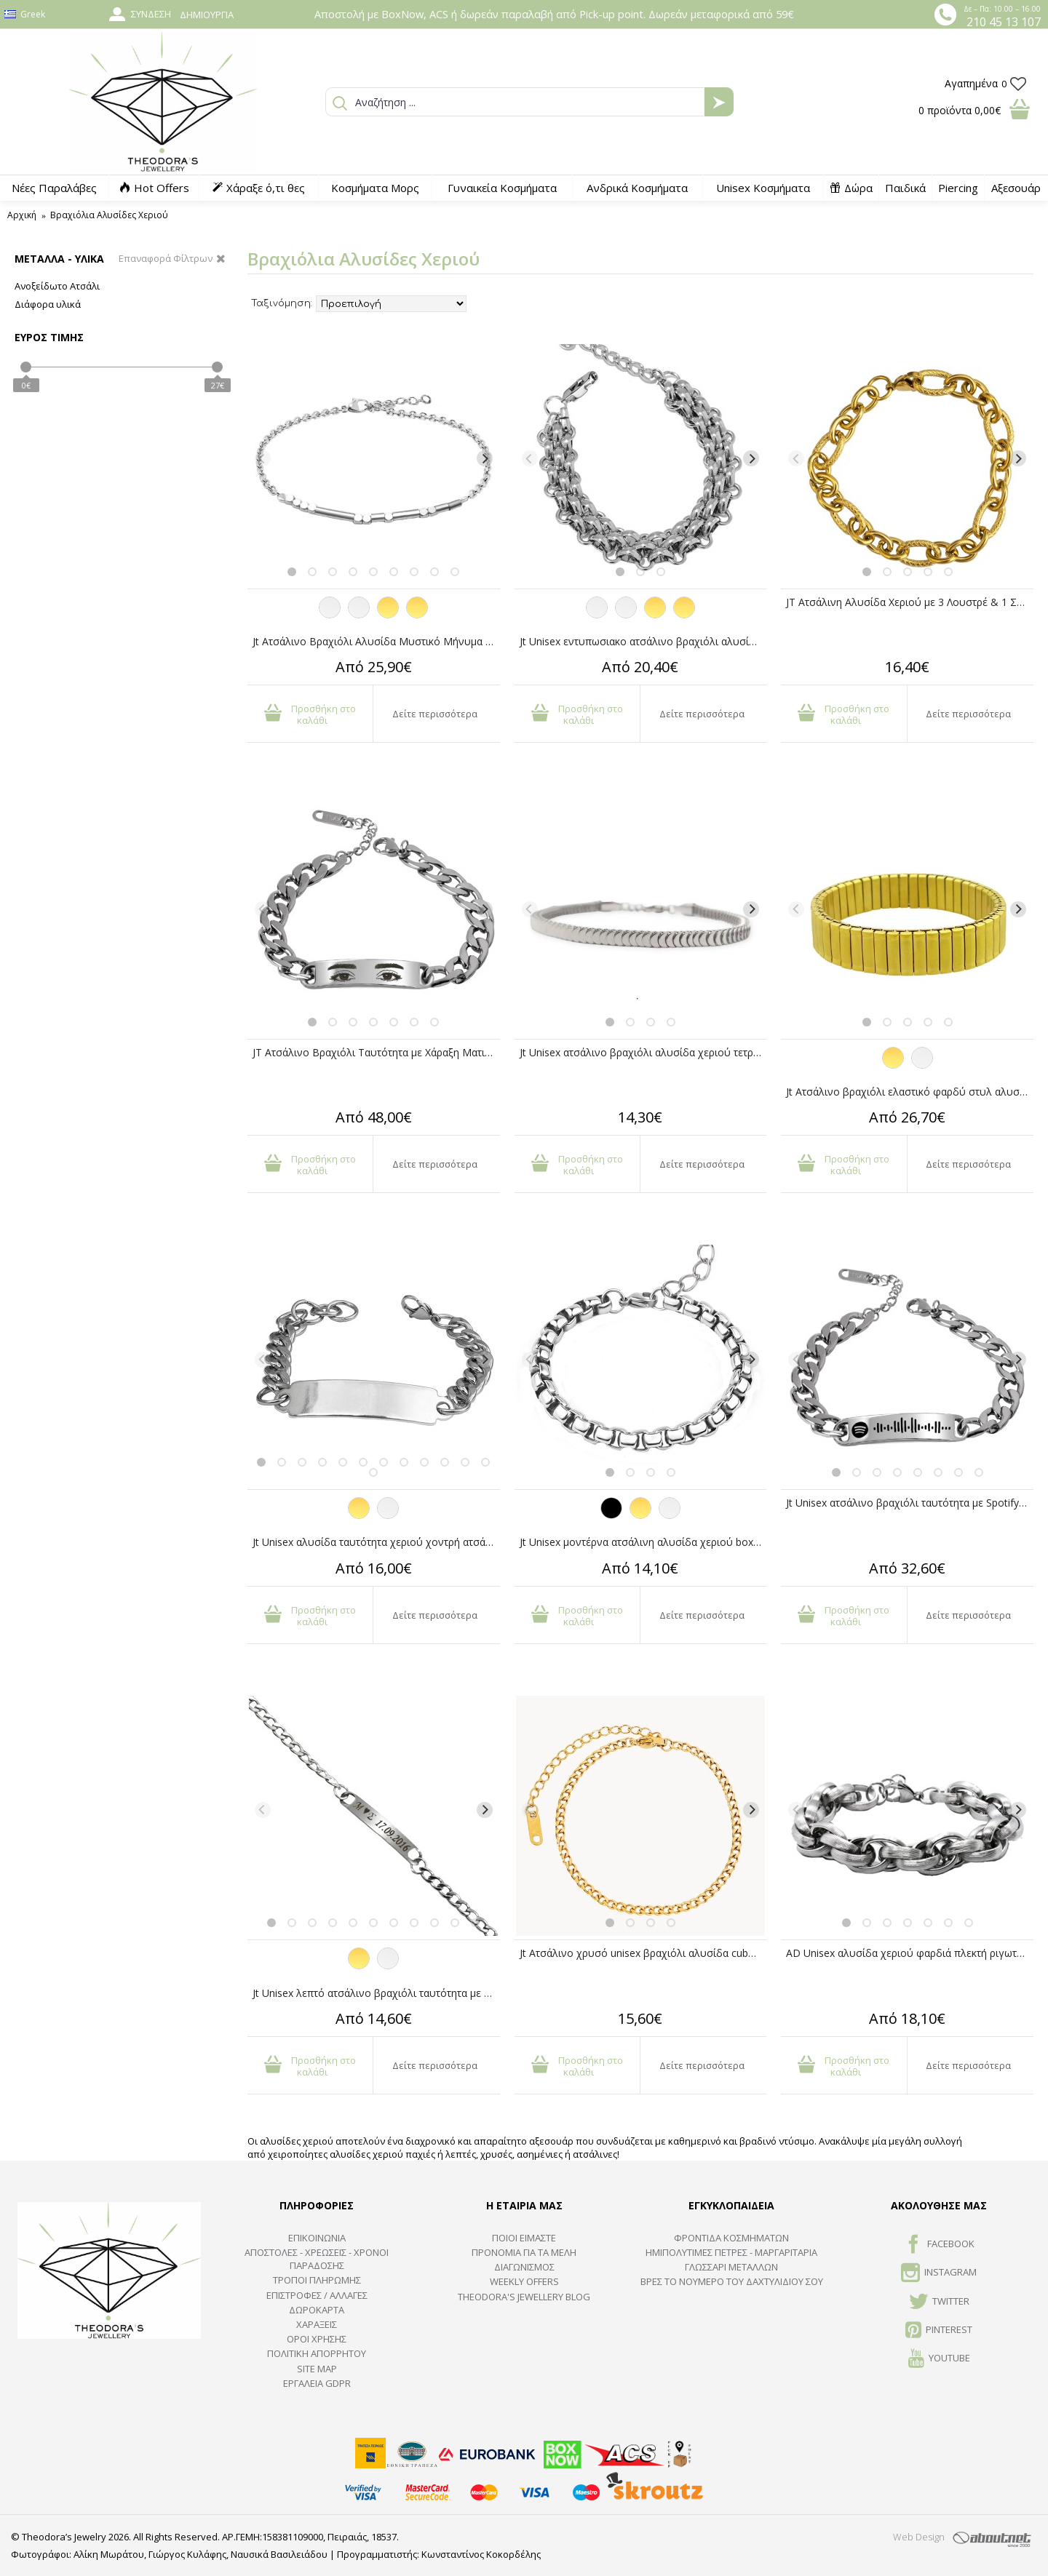 The height and width of the screenshot is (2576, 1048). What do you see at coordinates (109, 215) in the screenshot?
I see `Βραχιόλια Αλυσίδες Χεριού` at bounding box center [109, 215].